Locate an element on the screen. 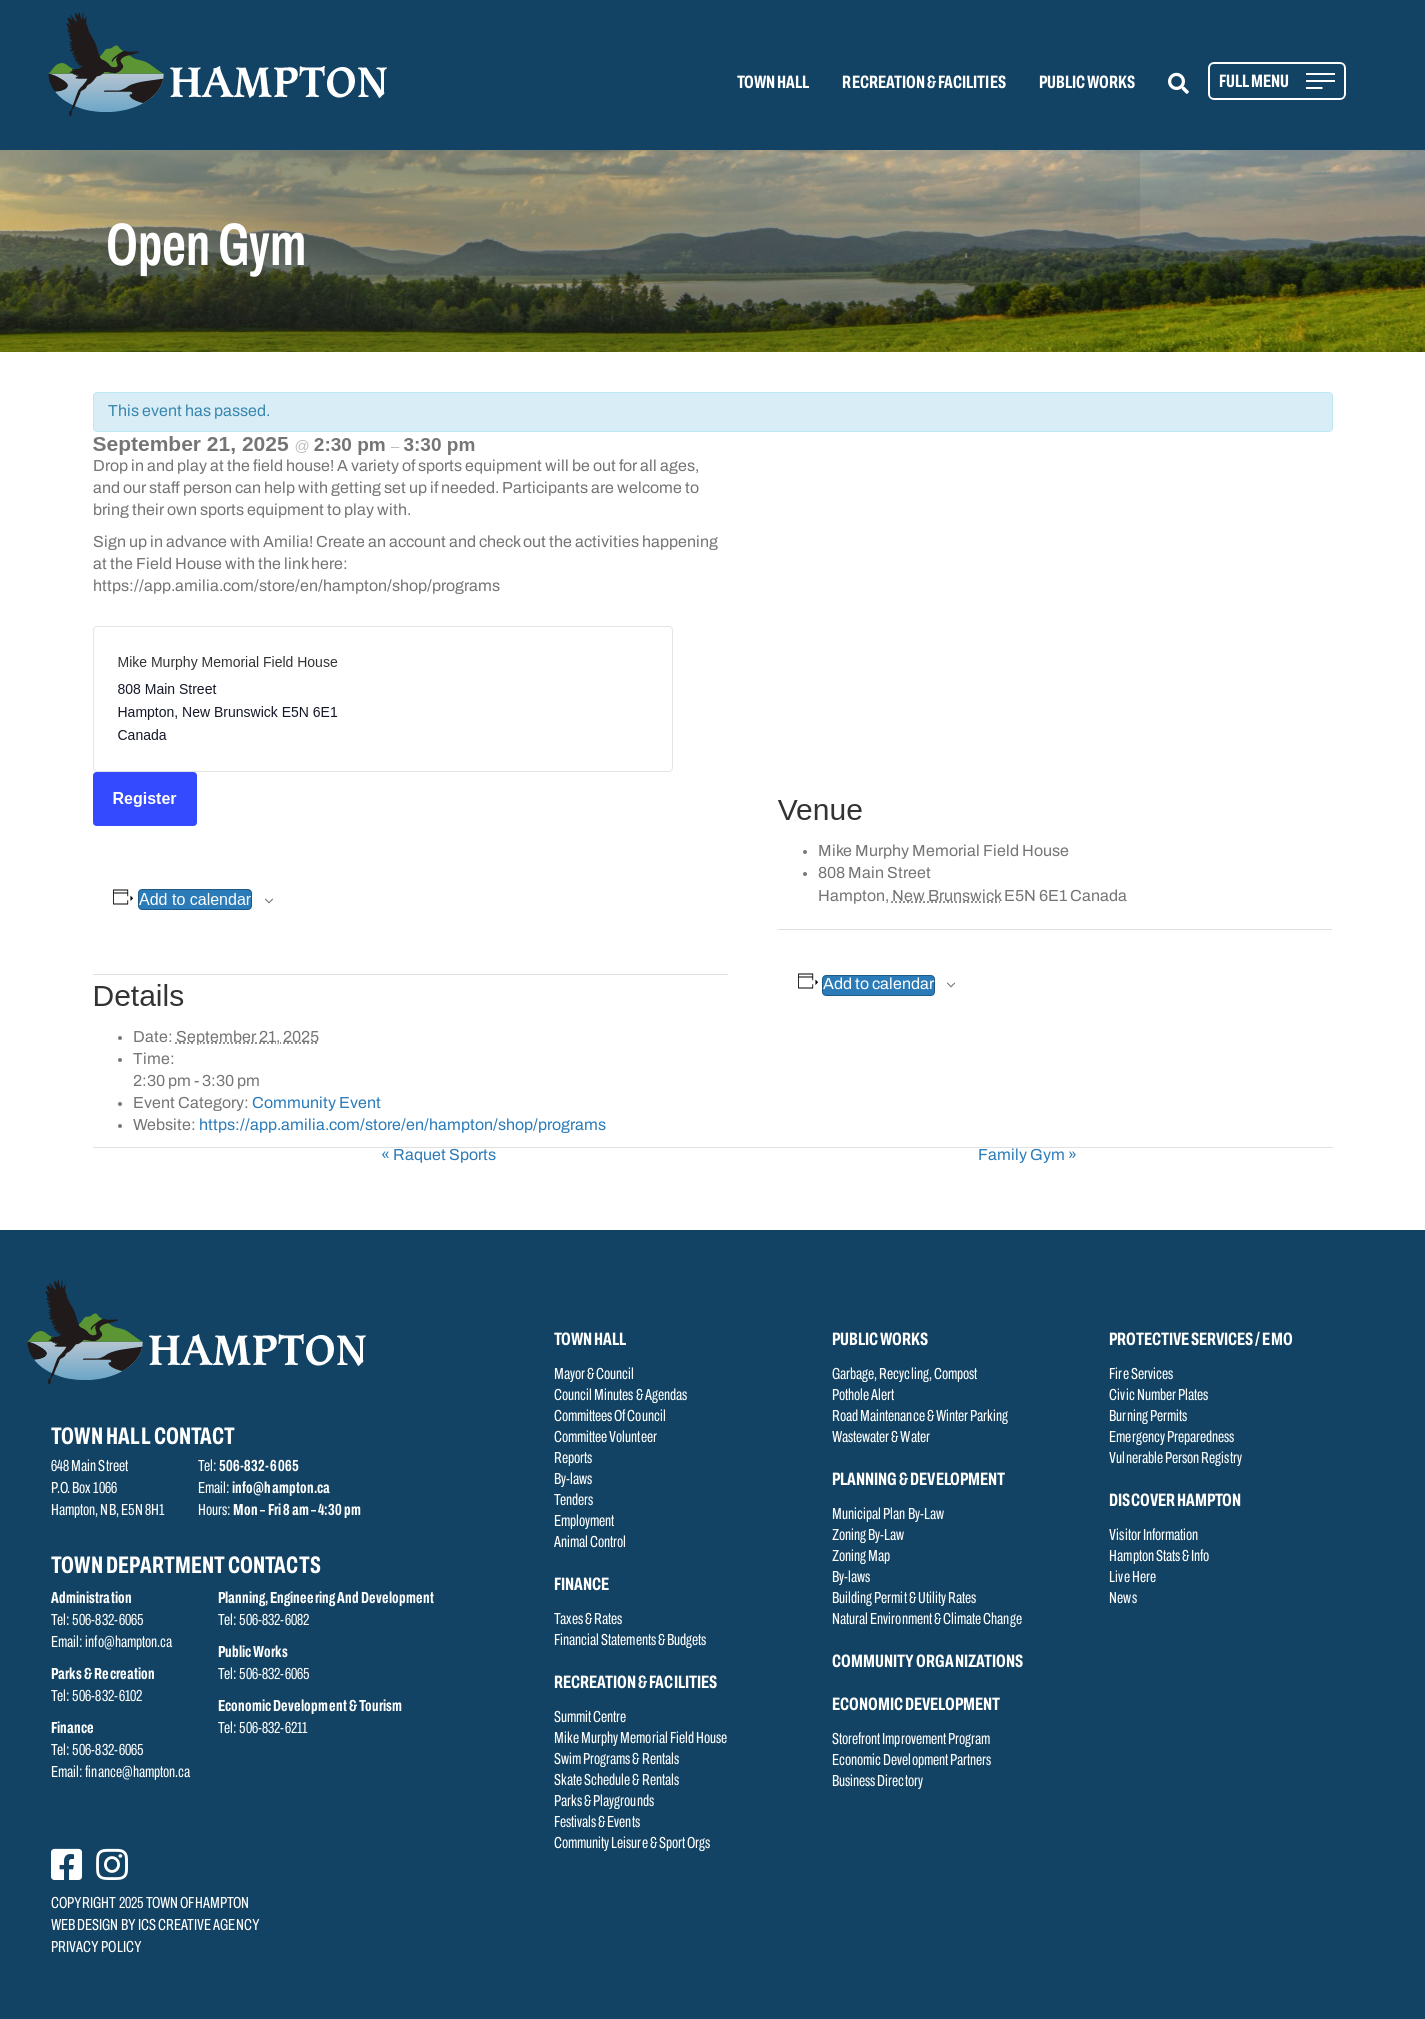 Image resolution: width=1425 pixels, height=2019 pixels. Taxes & Rates [menuitem] is located at coordinates (588, 1620).